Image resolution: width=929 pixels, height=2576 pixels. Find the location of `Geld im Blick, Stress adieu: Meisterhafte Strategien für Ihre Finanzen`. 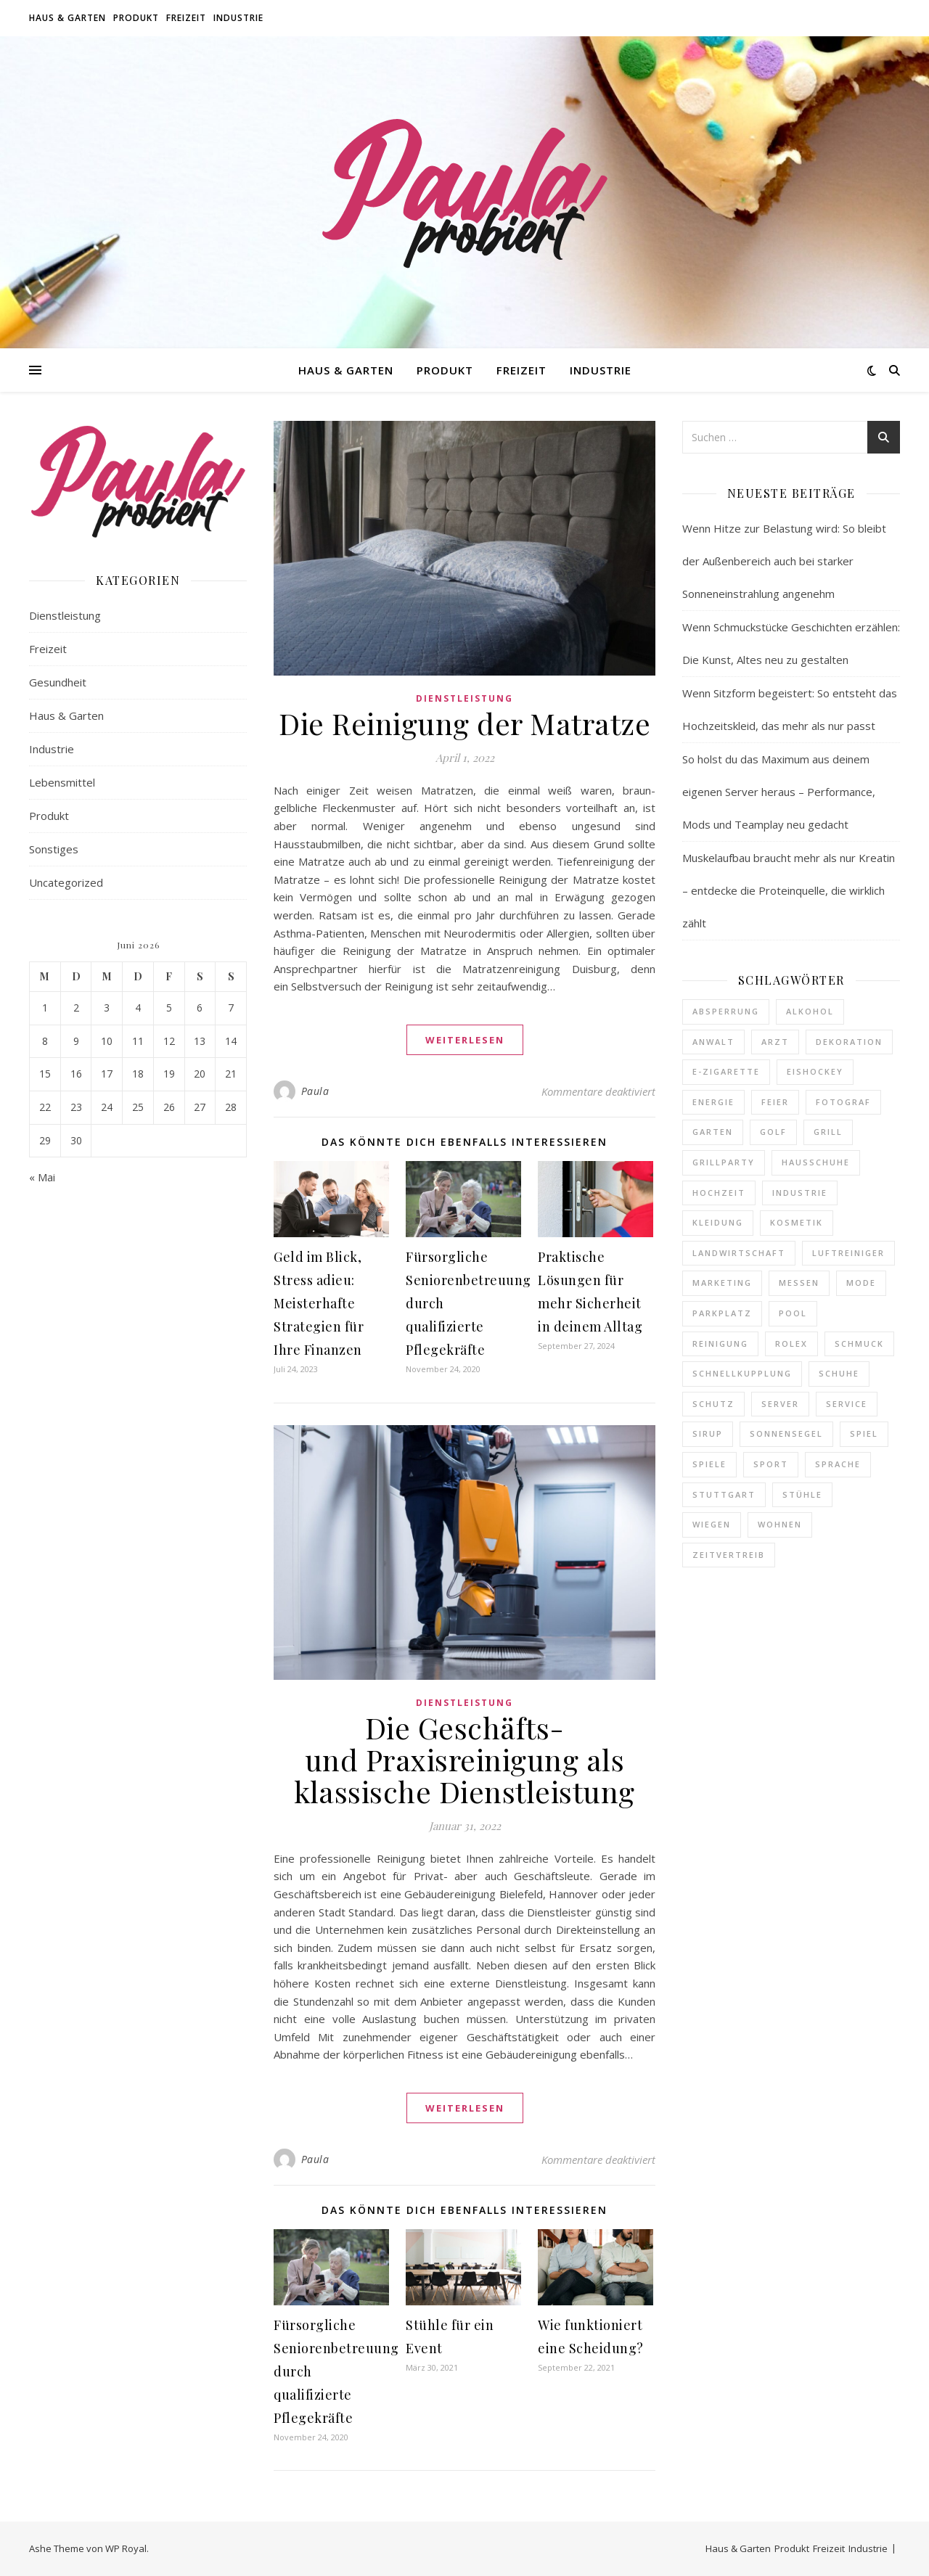

Geld im Blick, Stress adieu: Meisterhafte Strategien für Ihre Finanzen is located at coordinates (319, 1303).